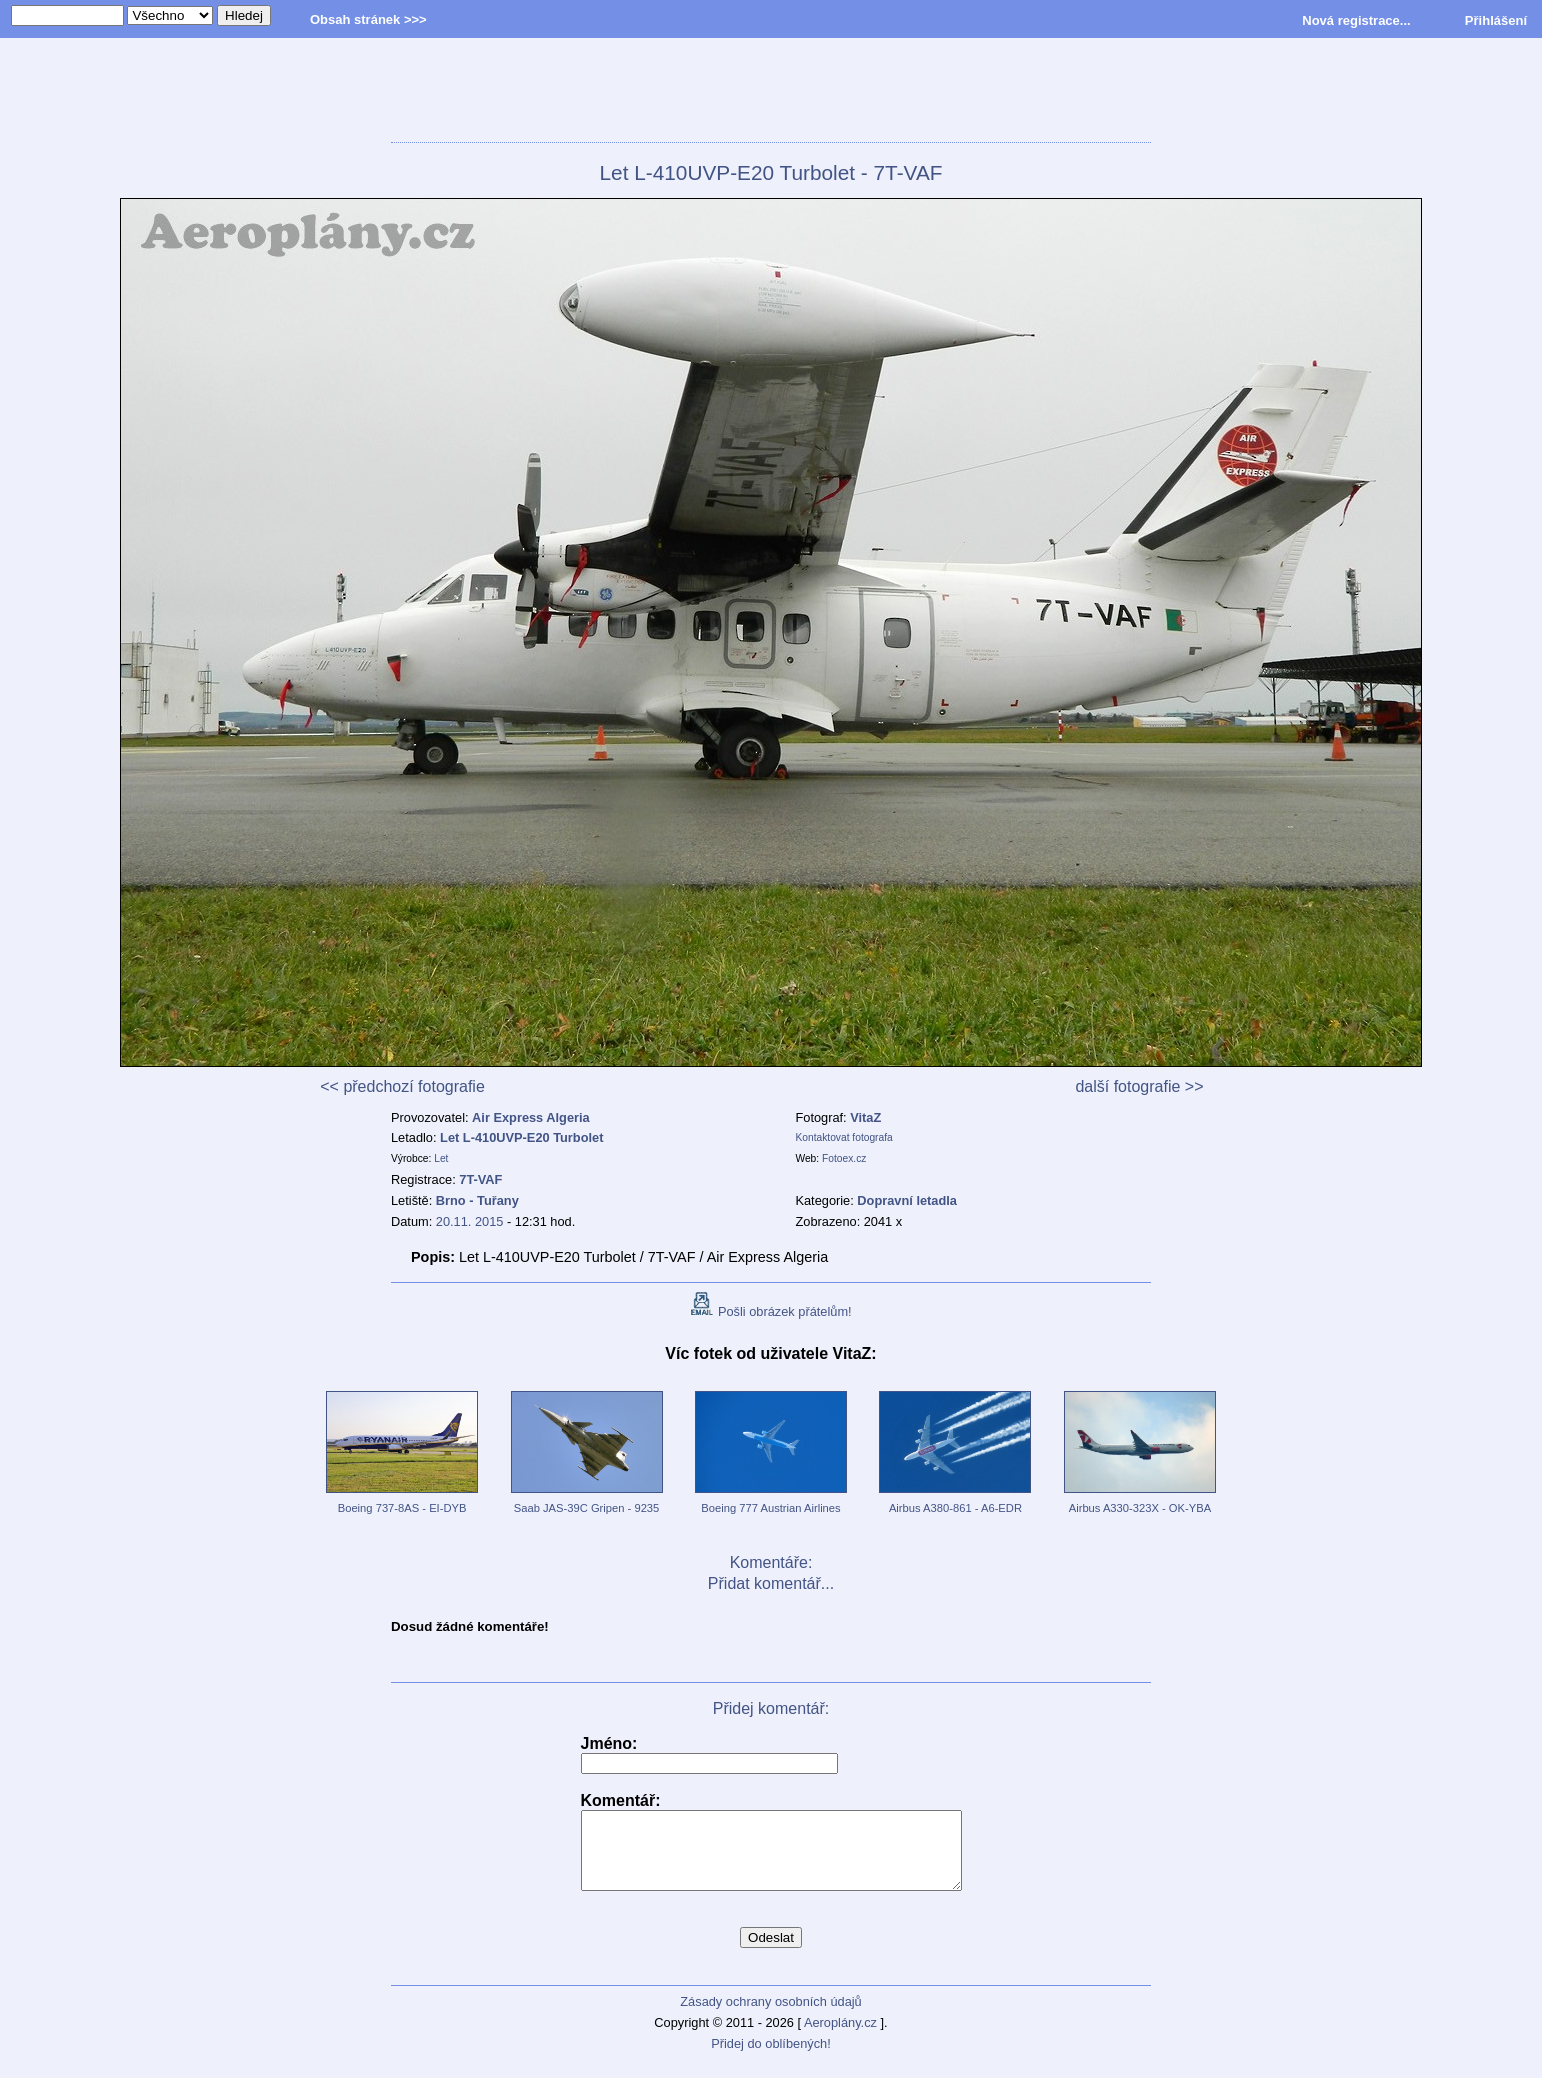 The width and height of the screenshot is (1542, 2078). Describe the element at coordinates (531, 1117) in the screenshot. I see `Air Express Algeria` at that location.